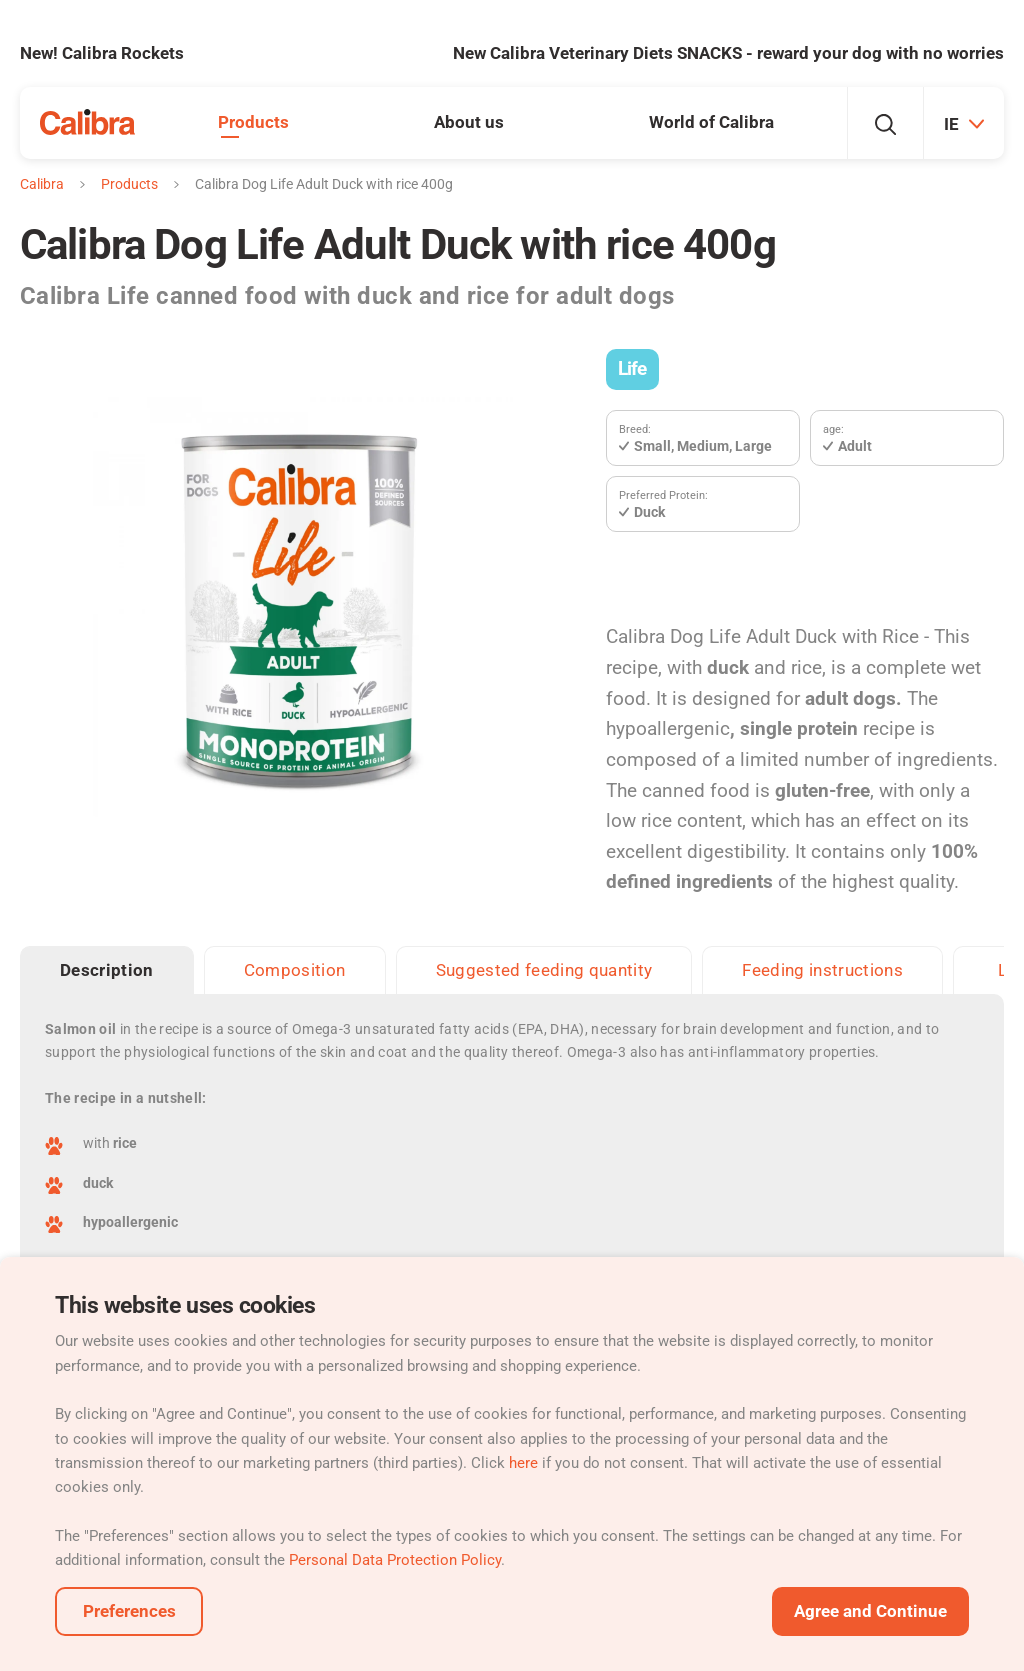 This screenshot has width=1024, height=1671. Describe the element at coordinates (728, 53) in the screenshot. I see `New Calibra Veterinary Diets SNACKS - reward your dog with no worries` at that location.